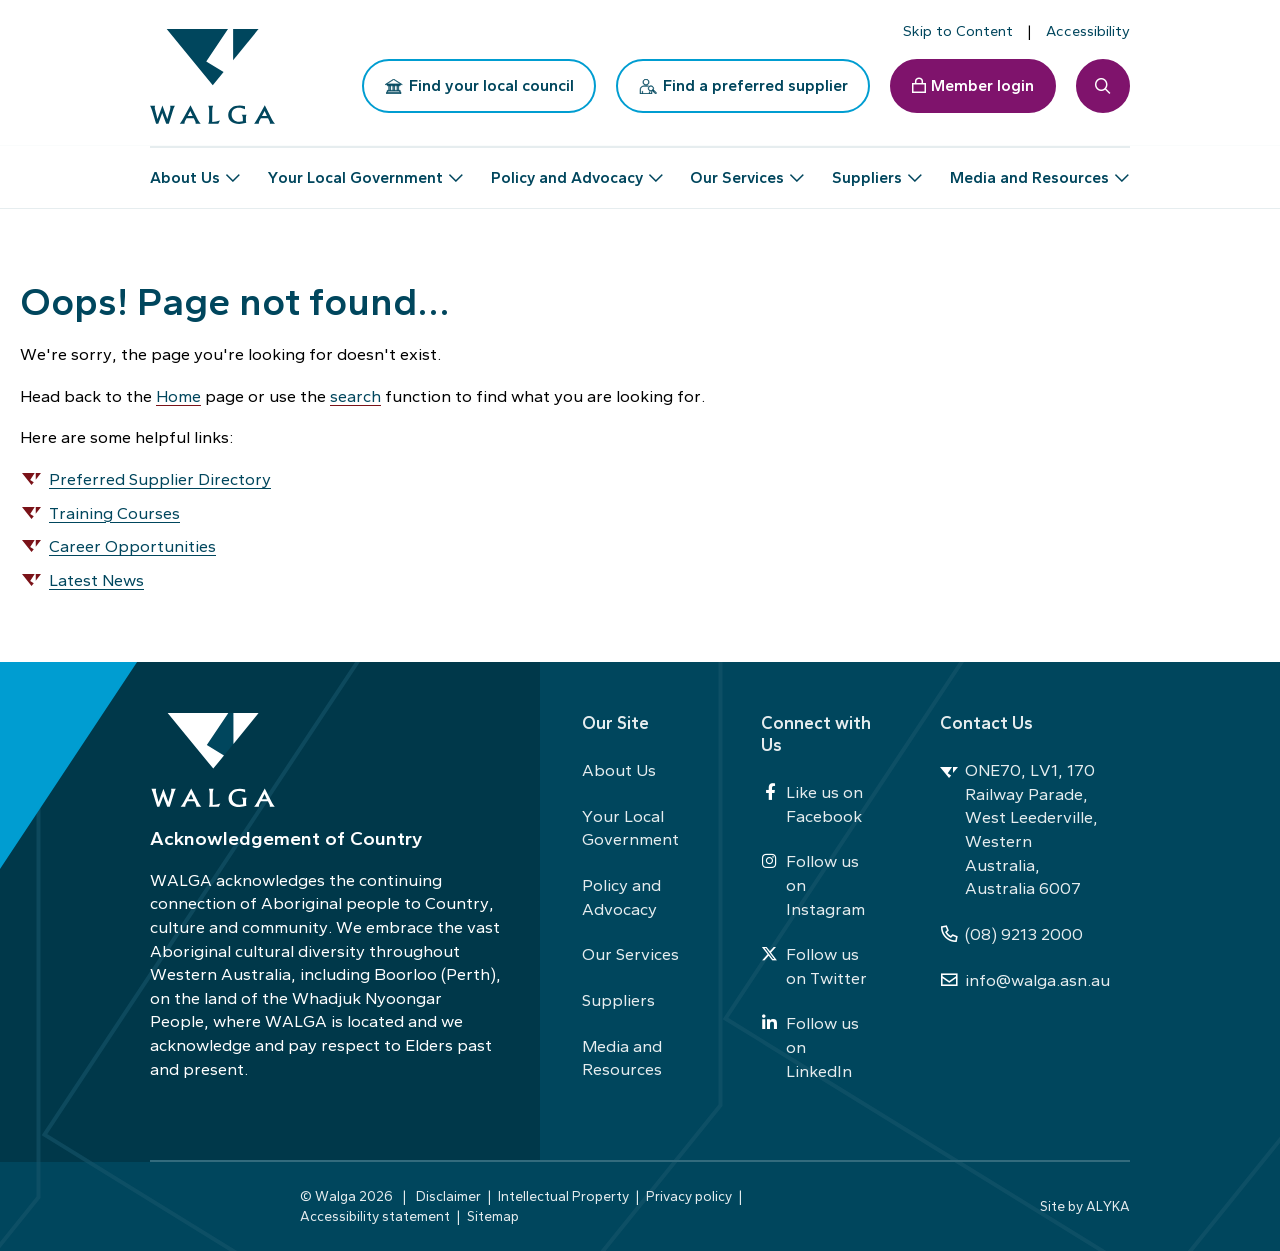  Describe the element at coordinates (1025, 980) in the screenshot. I see `info@walga.asn.au` at that location.